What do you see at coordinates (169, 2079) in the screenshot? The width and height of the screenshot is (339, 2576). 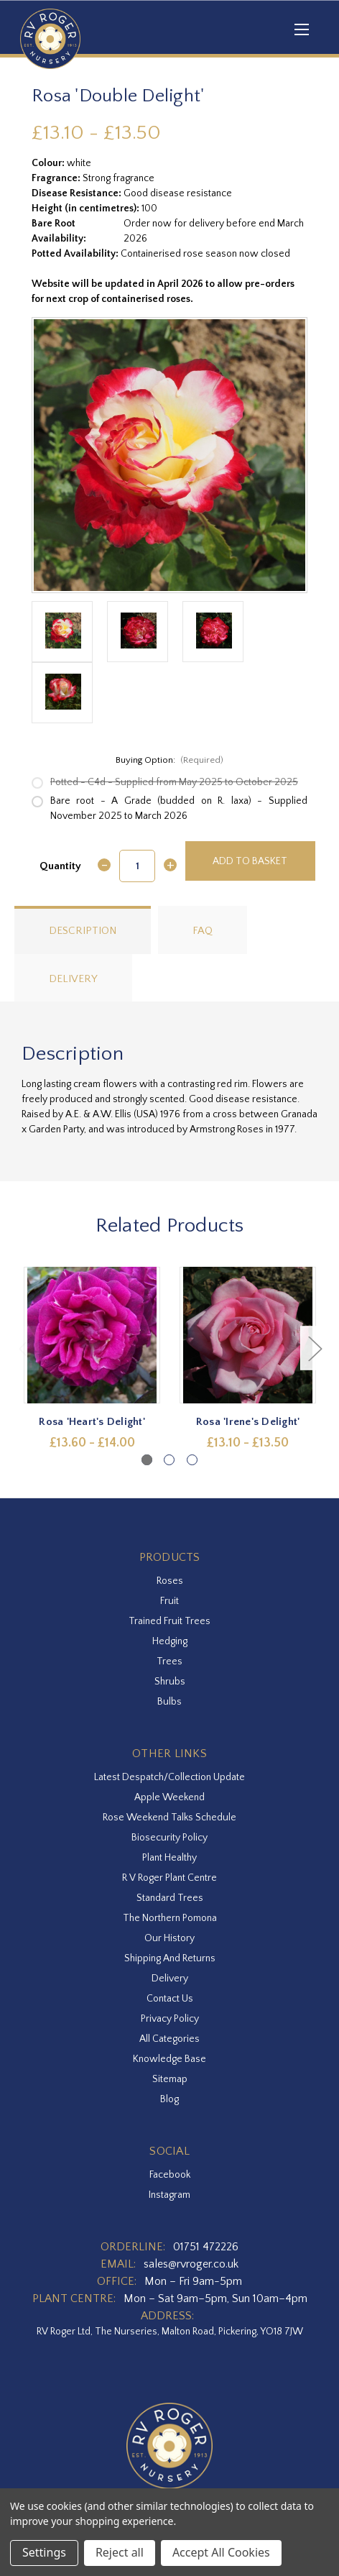 I see `Sitemap` at bounding box center [169, 2079].